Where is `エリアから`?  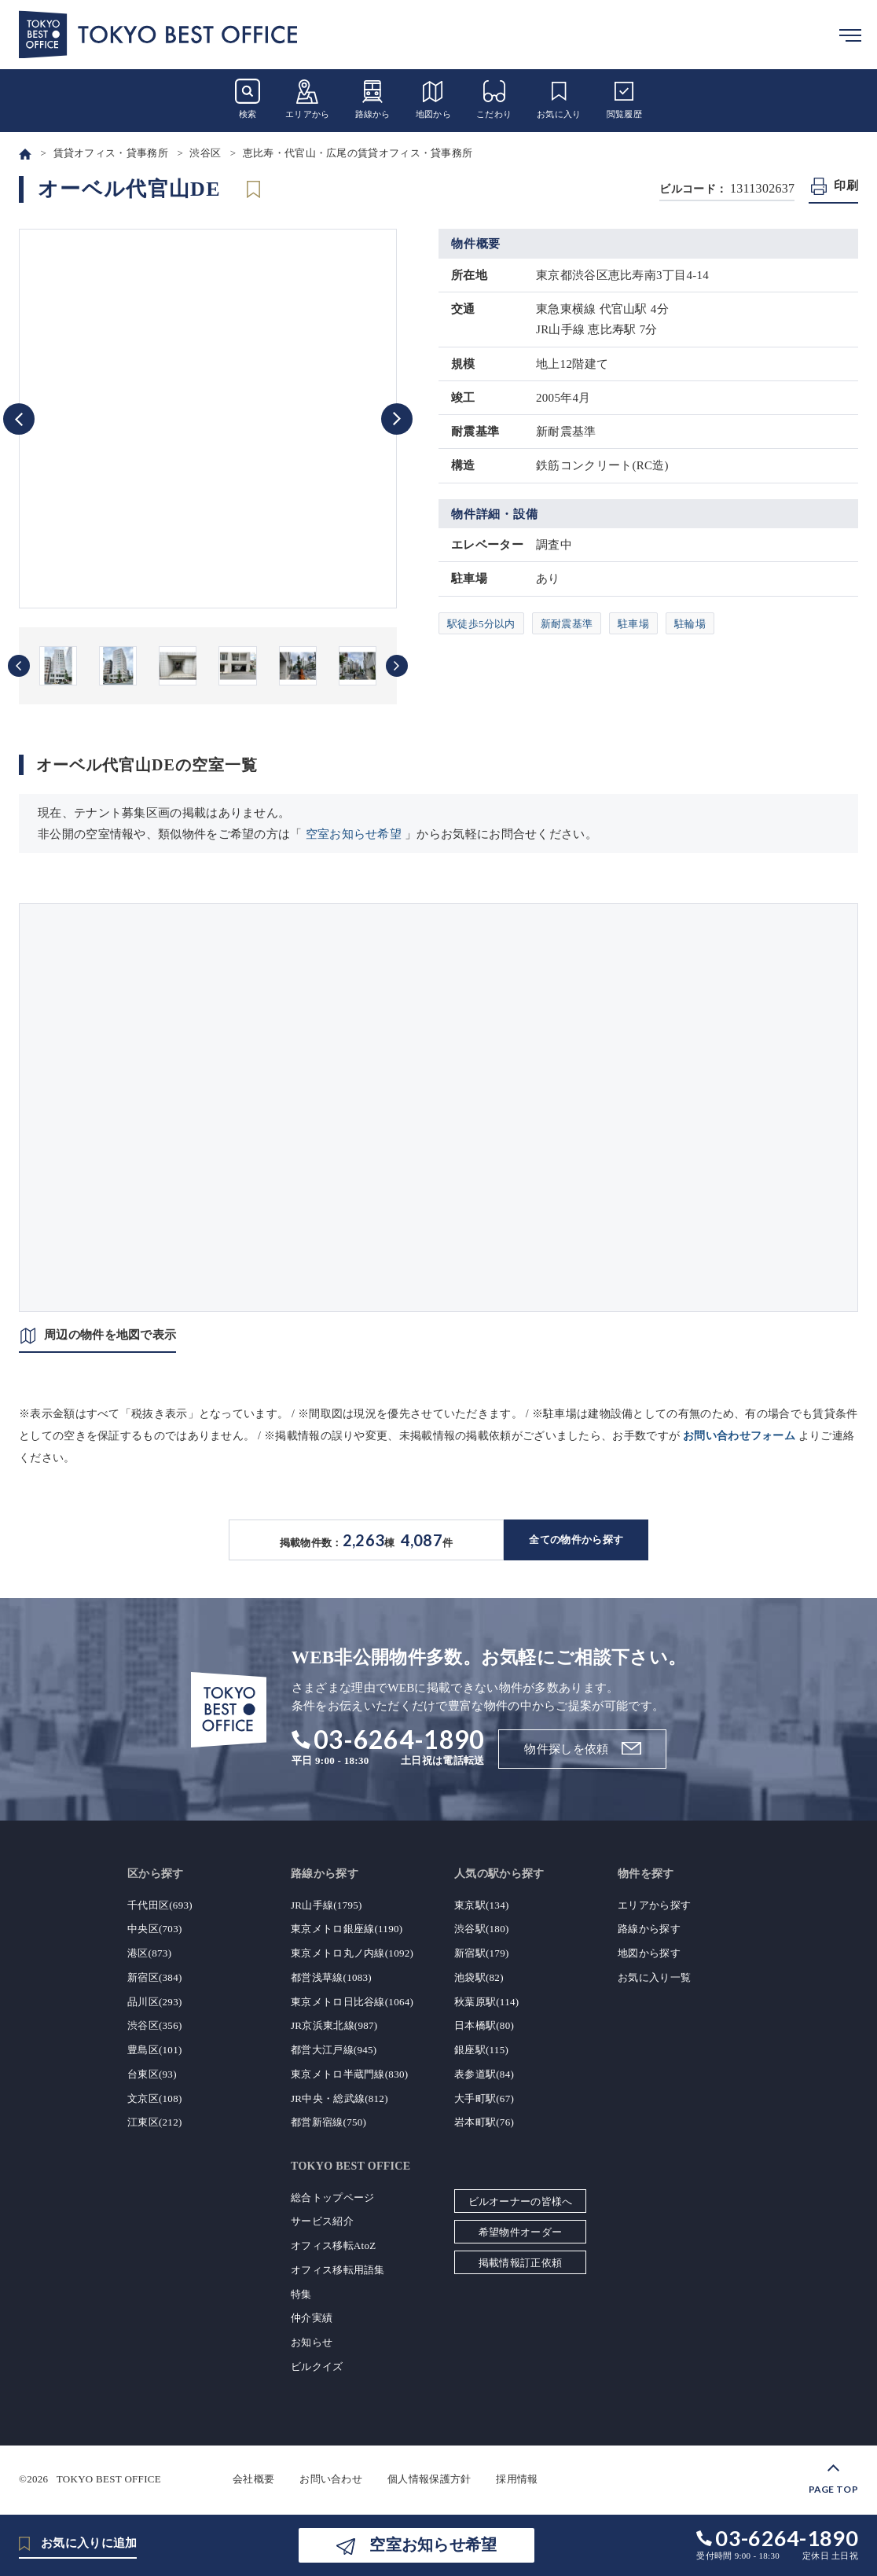
エリアから is located at coordinates (307, 99).